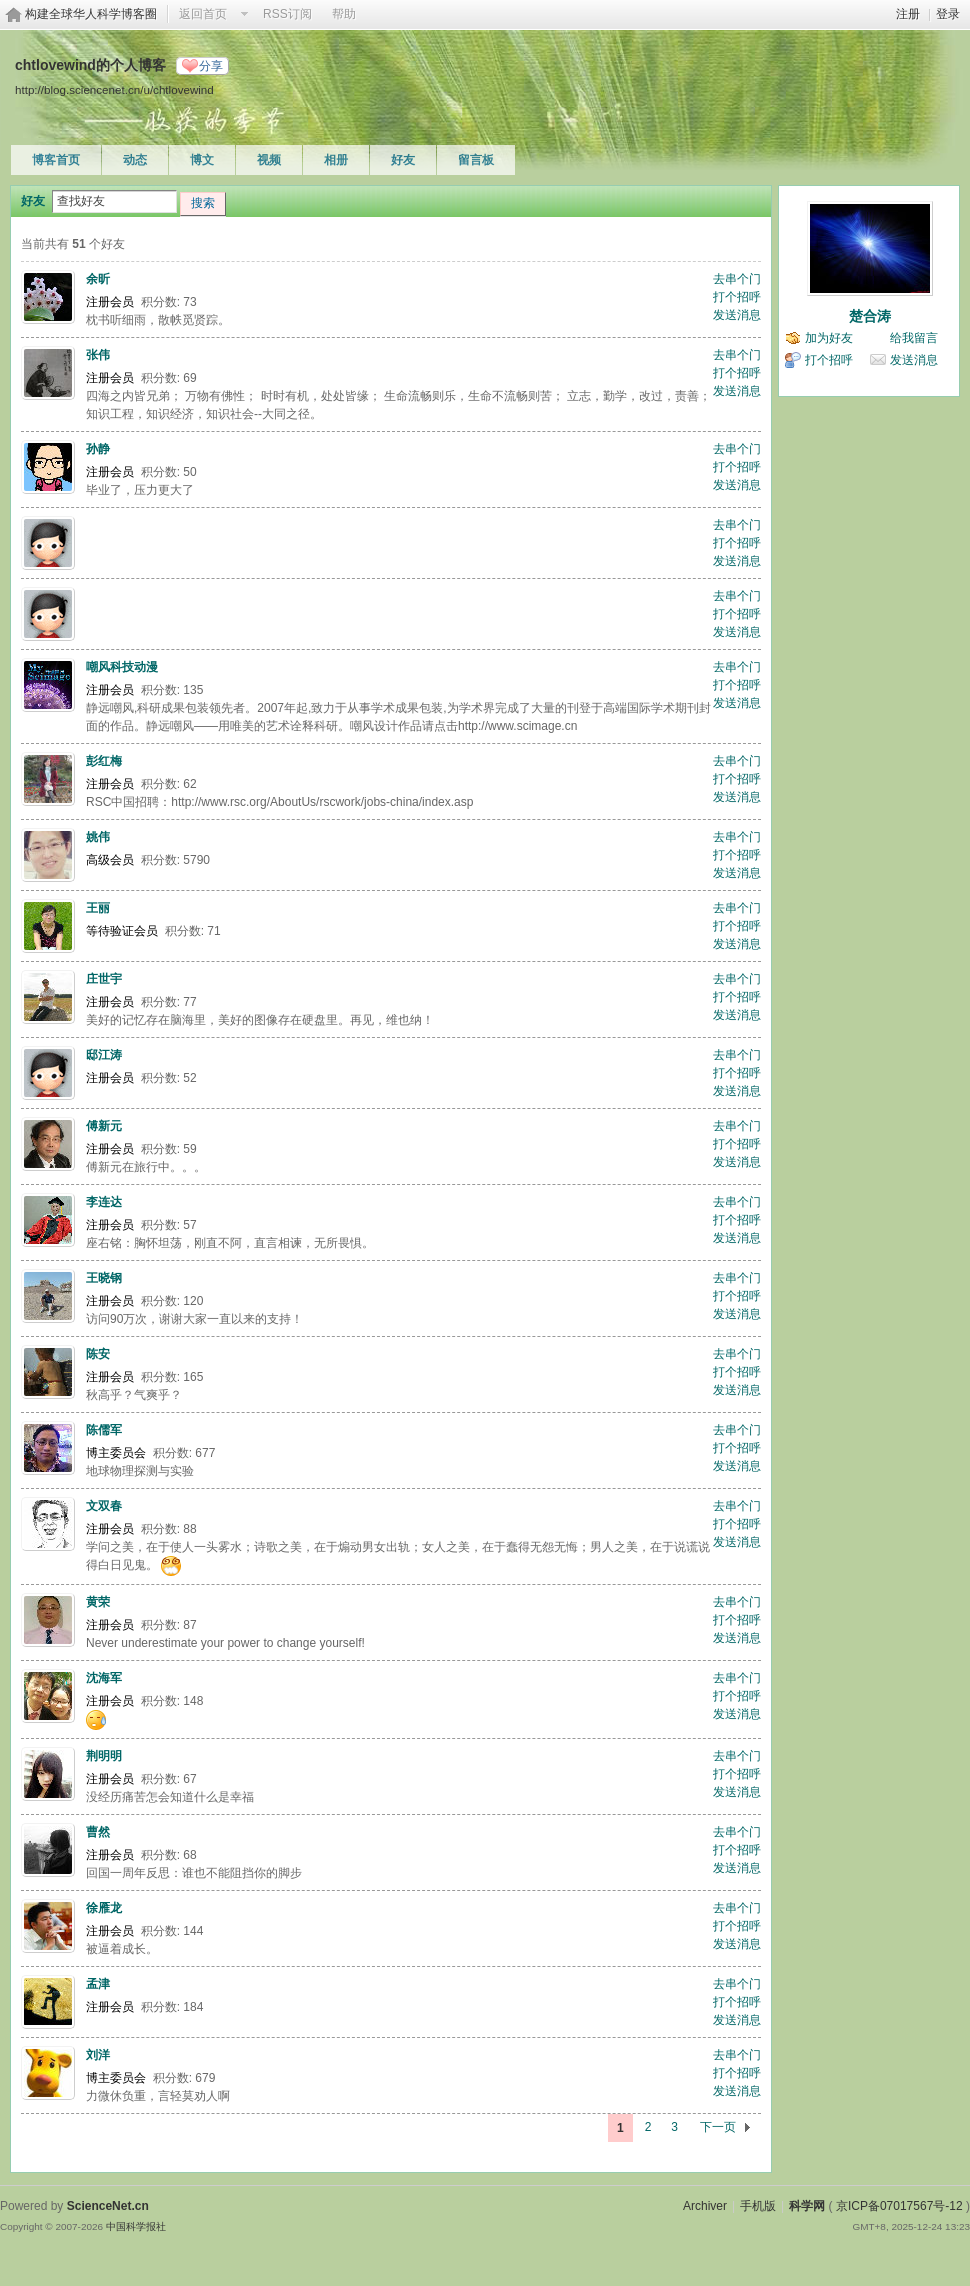 Image resolution: width=970 pixels, height=2286 pixels. Describe the element at coordinates (899, 2206) in the screenshot. I see `京ICP备07017567号-12` at that location.